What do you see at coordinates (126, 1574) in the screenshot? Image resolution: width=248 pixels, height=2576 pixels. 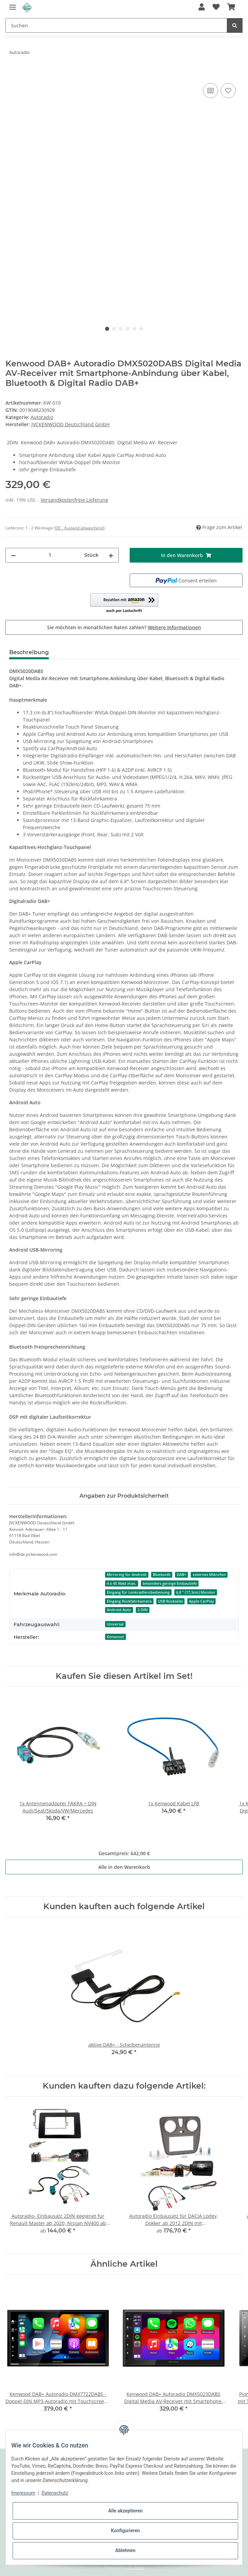 I see `Mirroring for Android` at bounding box center [126, 1574].